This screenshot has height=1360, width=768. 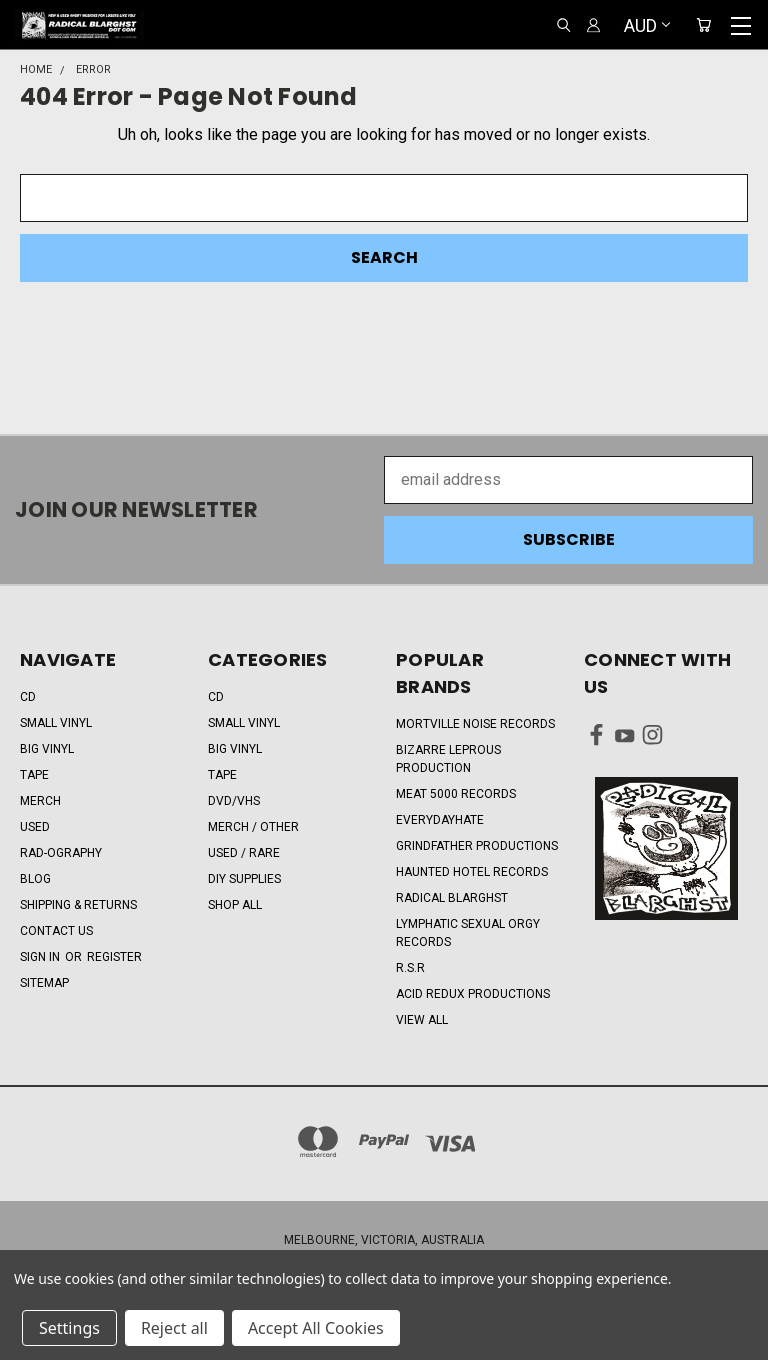 What do you see at coordinates (253, 827) in the screenshot?
I see `MERCH / OTHER` at bounding box center [253, 827].